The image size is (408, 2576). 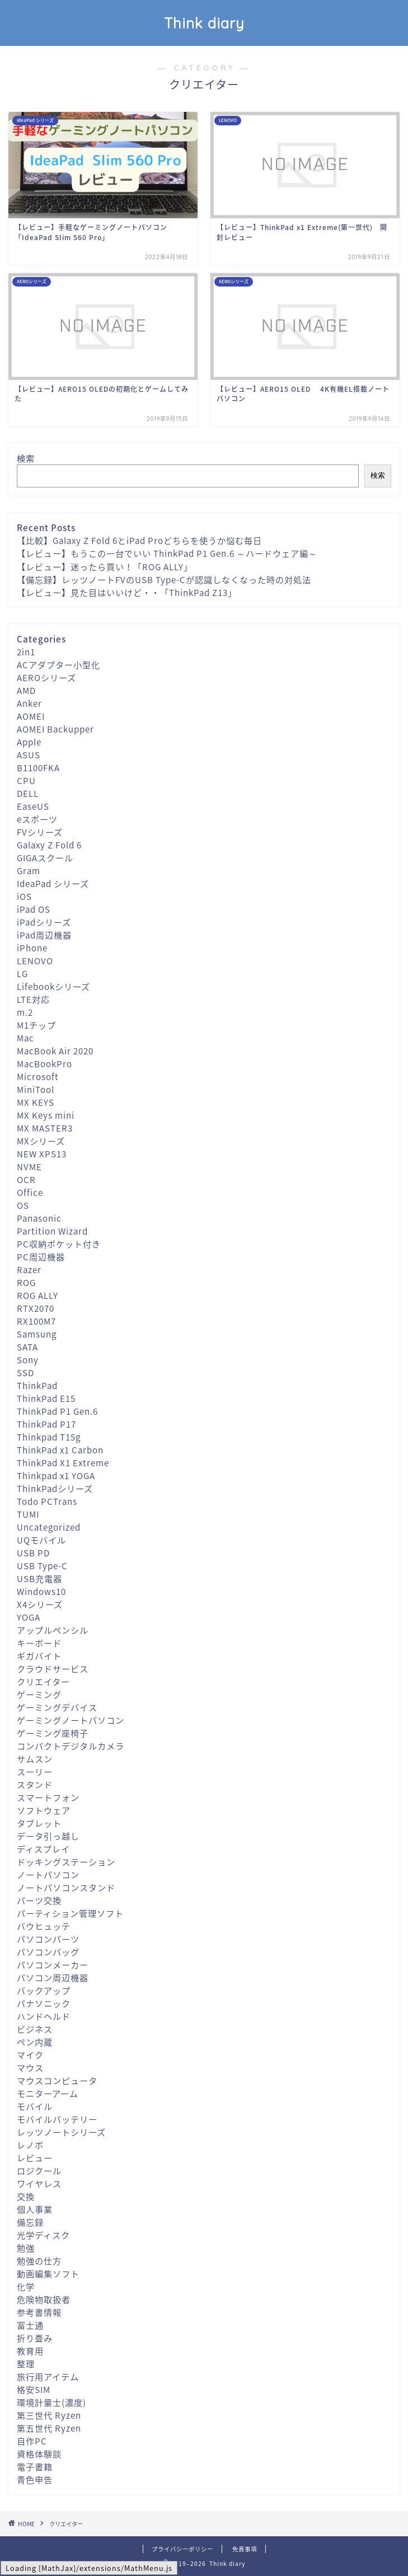 I want to click on AOMEI Backupper, so click(x=55, y=728).